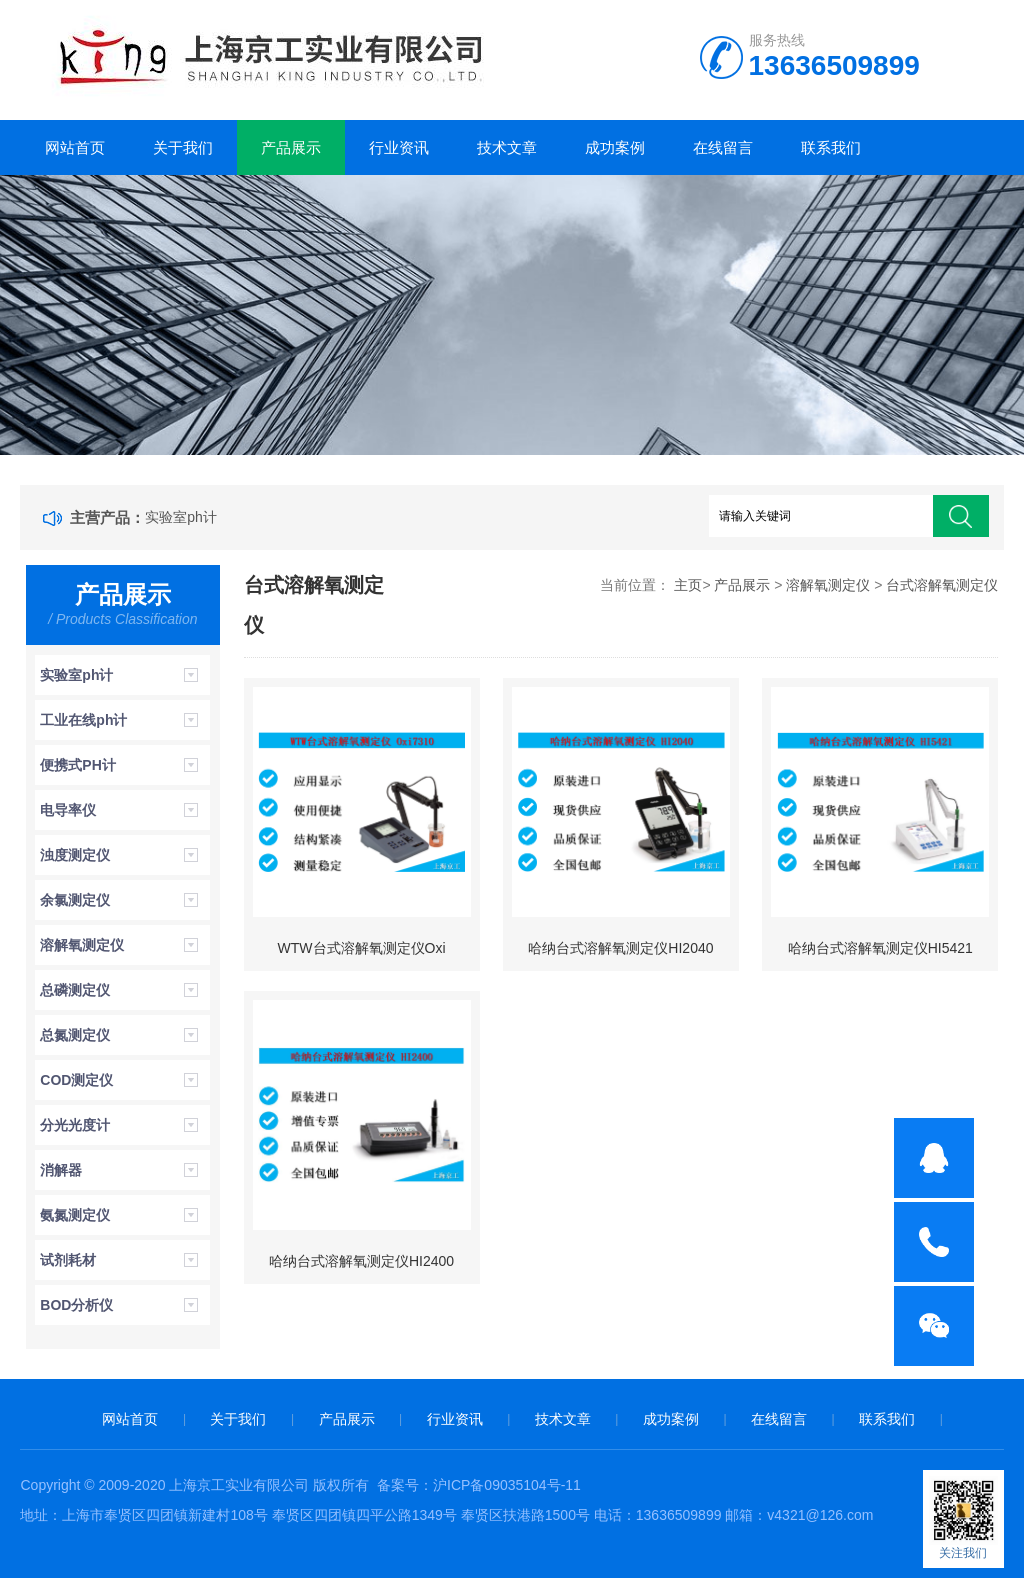 Image resolution: width=1024 pixels, height=1578 pixels. Describe the element at coordinates (76, 1305) in the screenshot. I see `BOD分析仪` at that location.